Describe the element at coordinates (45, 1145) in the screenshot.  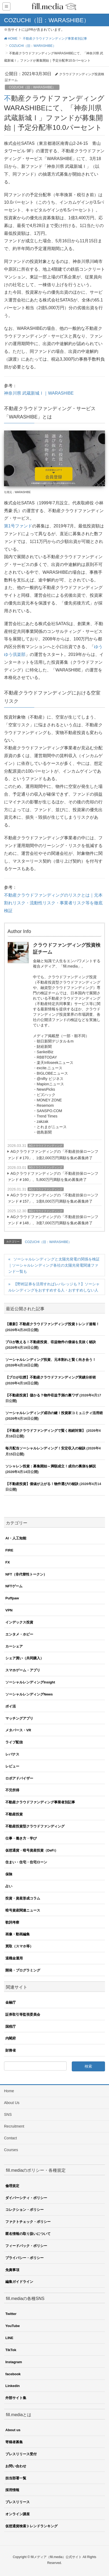
I see `AGクラウドファンディング` at that location.